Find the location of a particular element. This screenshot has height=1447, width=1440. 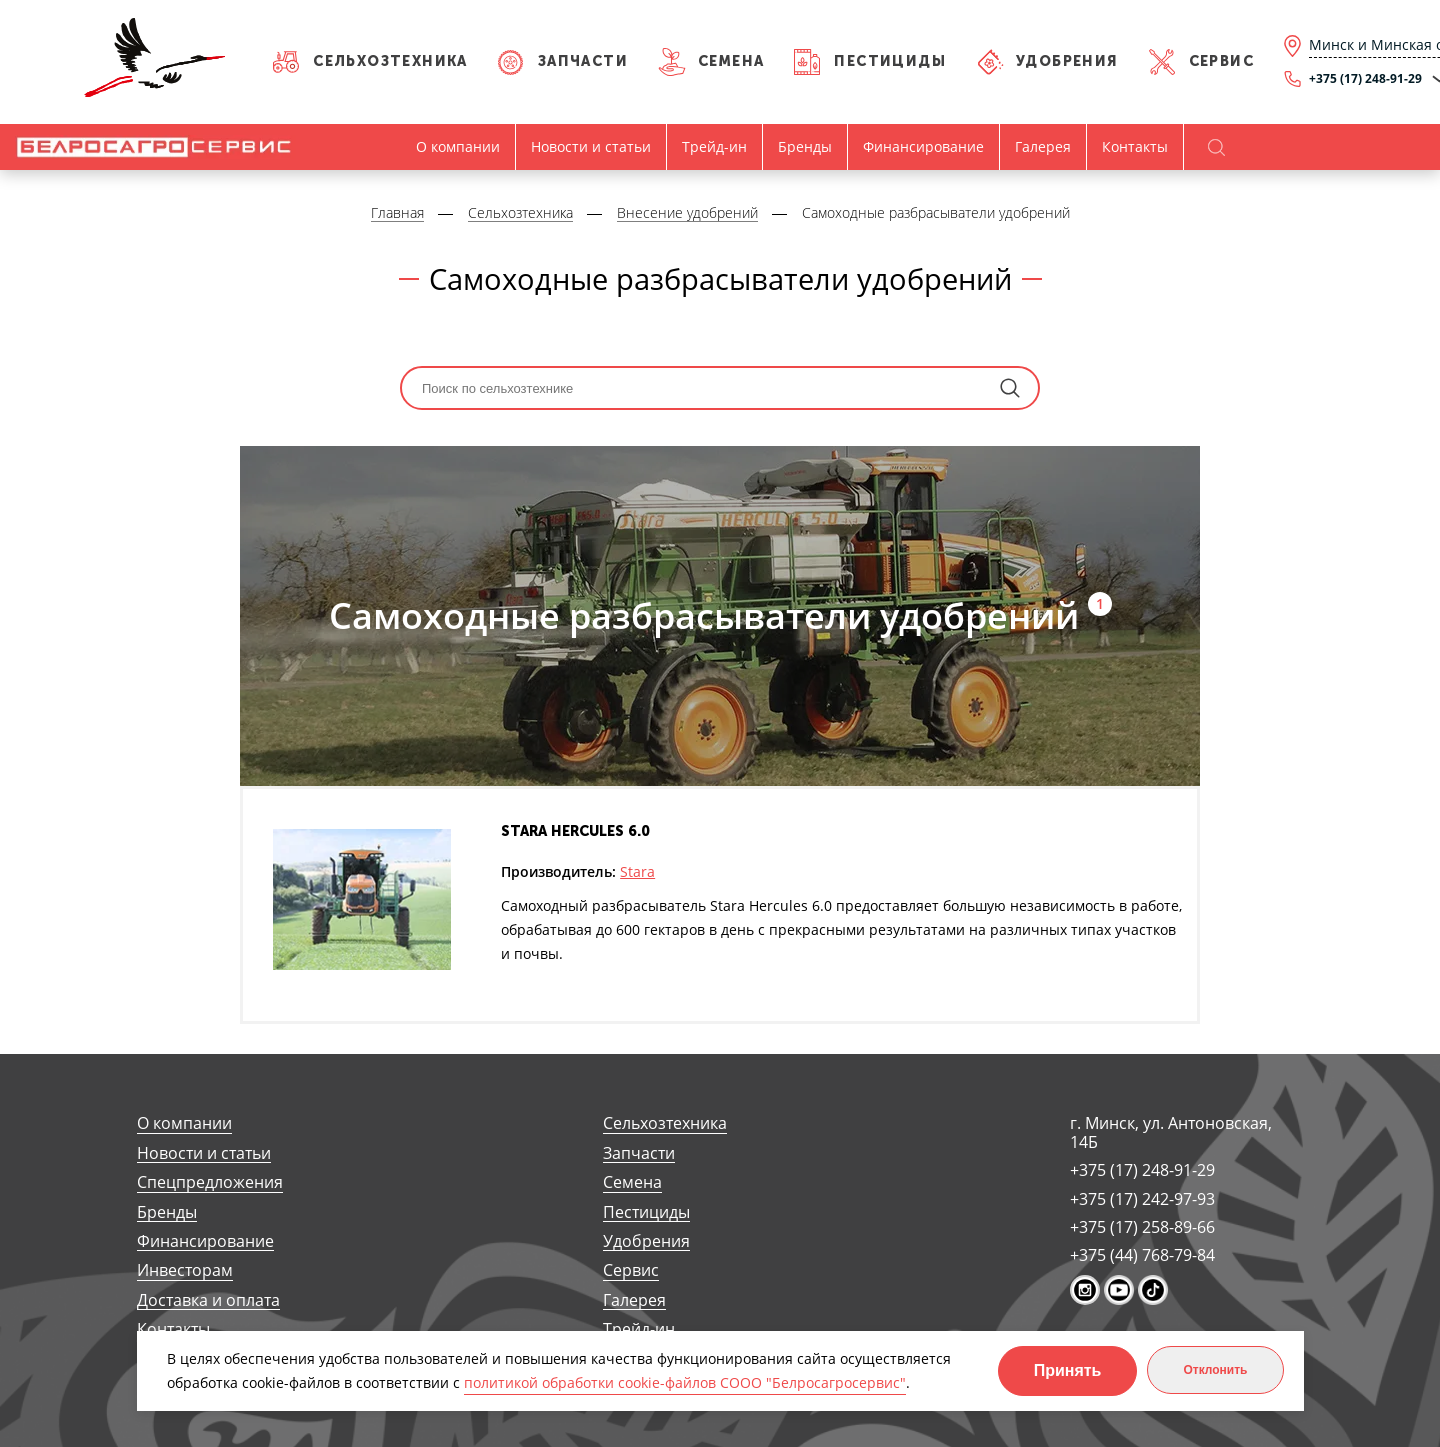

Пестициды is located at coordinates (890, 61).